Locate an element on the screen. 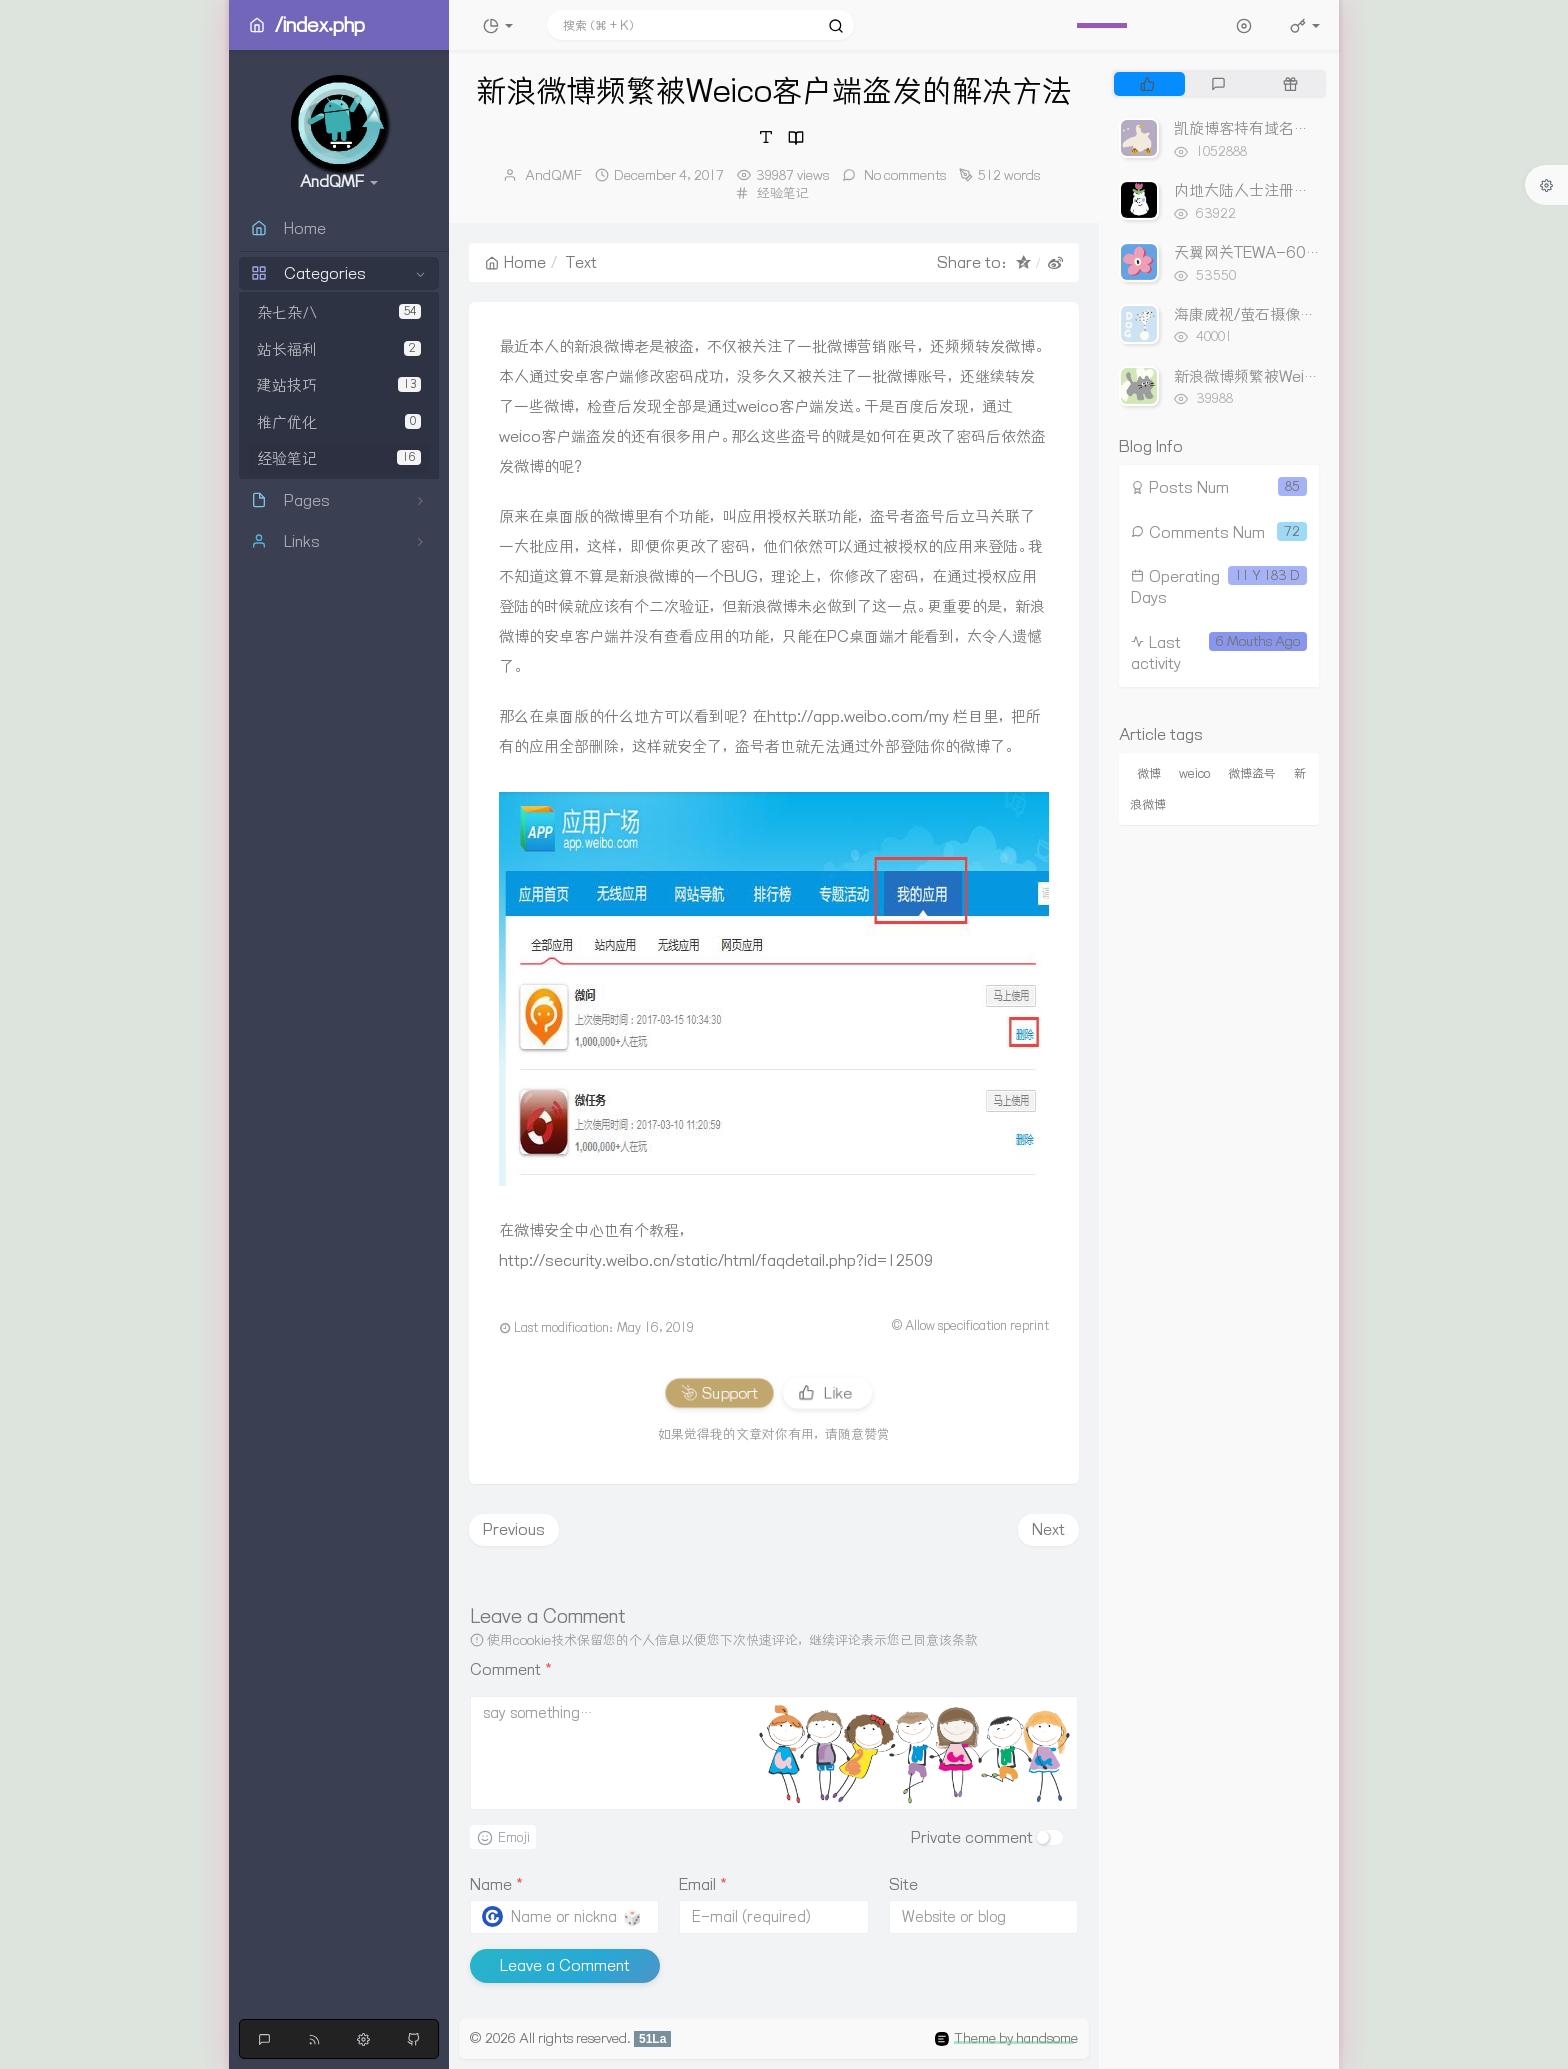  Private comment is located at coordinates (972, 1837).